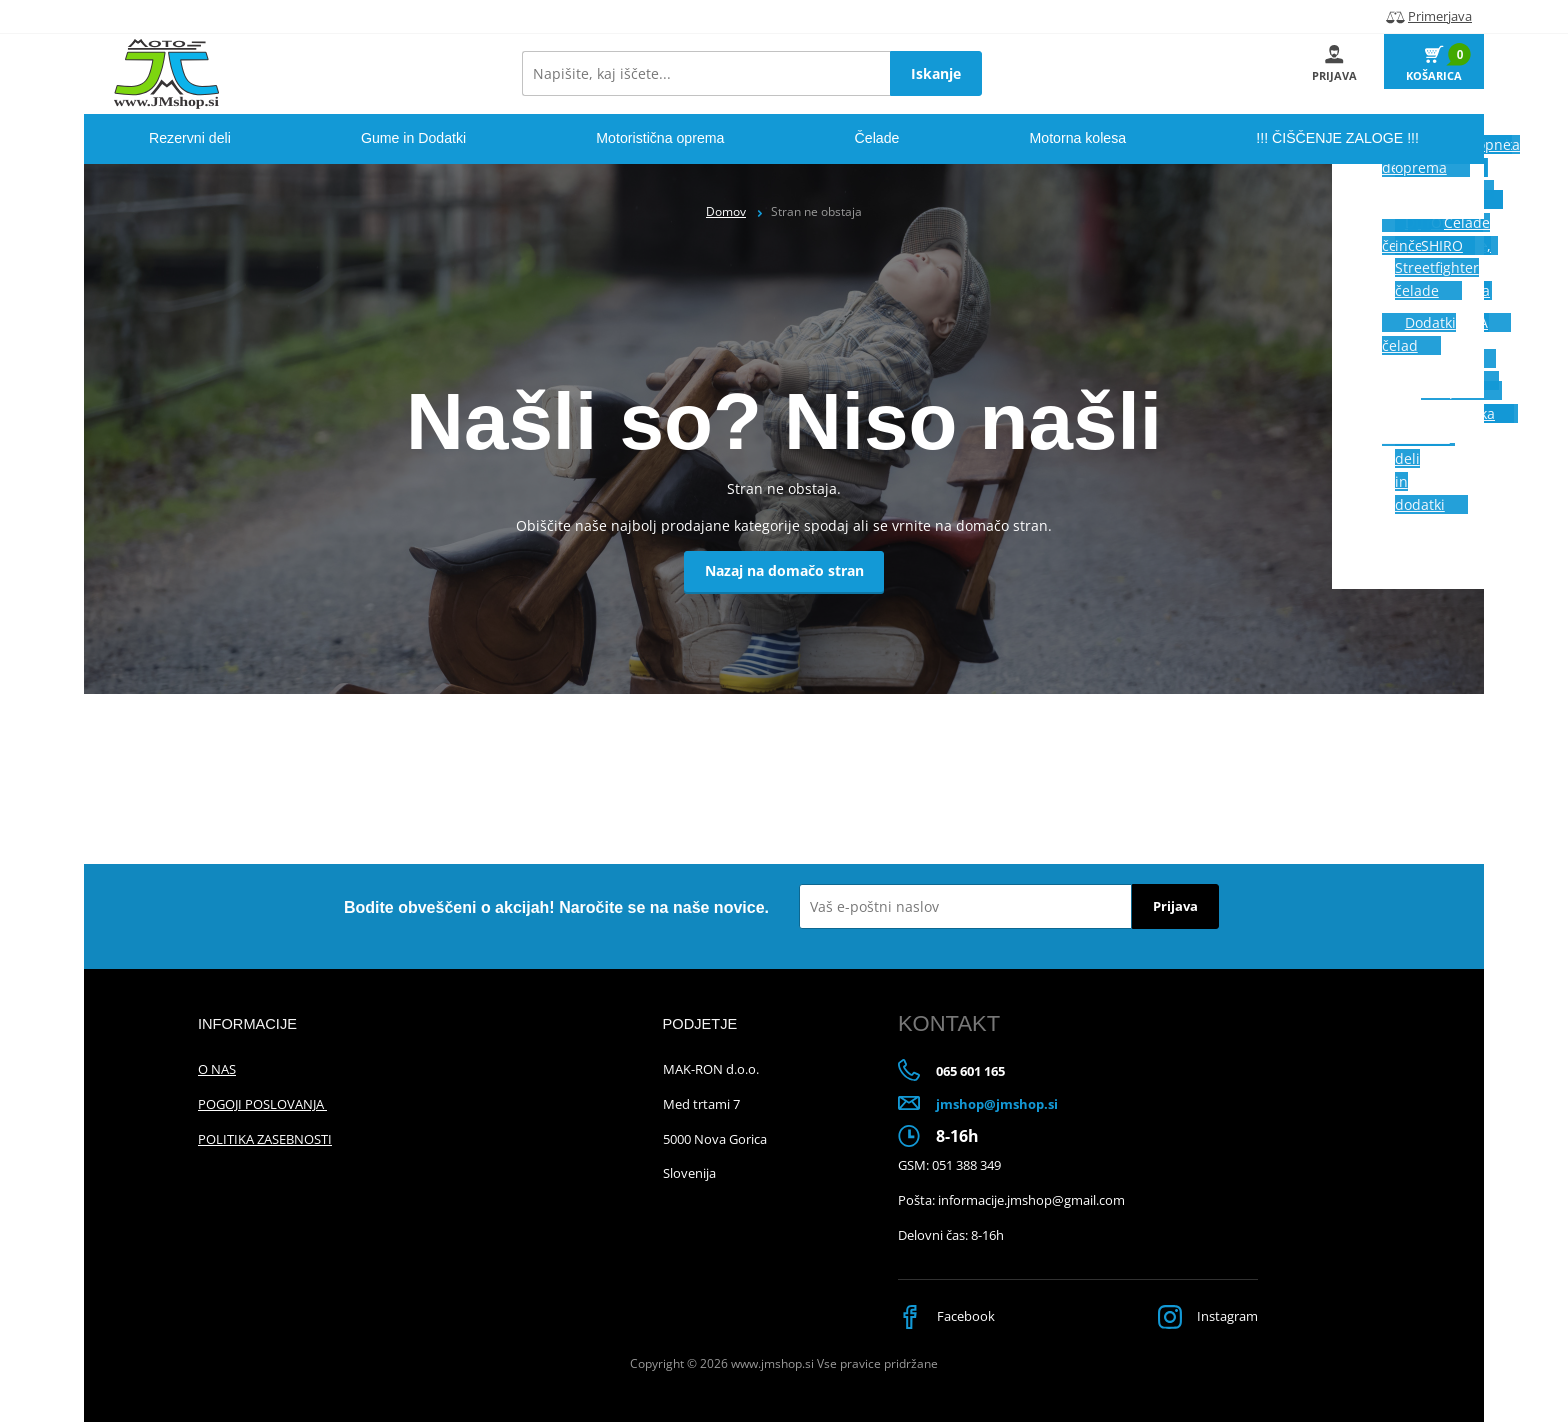 The width and height of the screenshot is (1568, 1422). Describe the element at coordinates (726, 211) in the screenshot. I see `Domov` at that location.